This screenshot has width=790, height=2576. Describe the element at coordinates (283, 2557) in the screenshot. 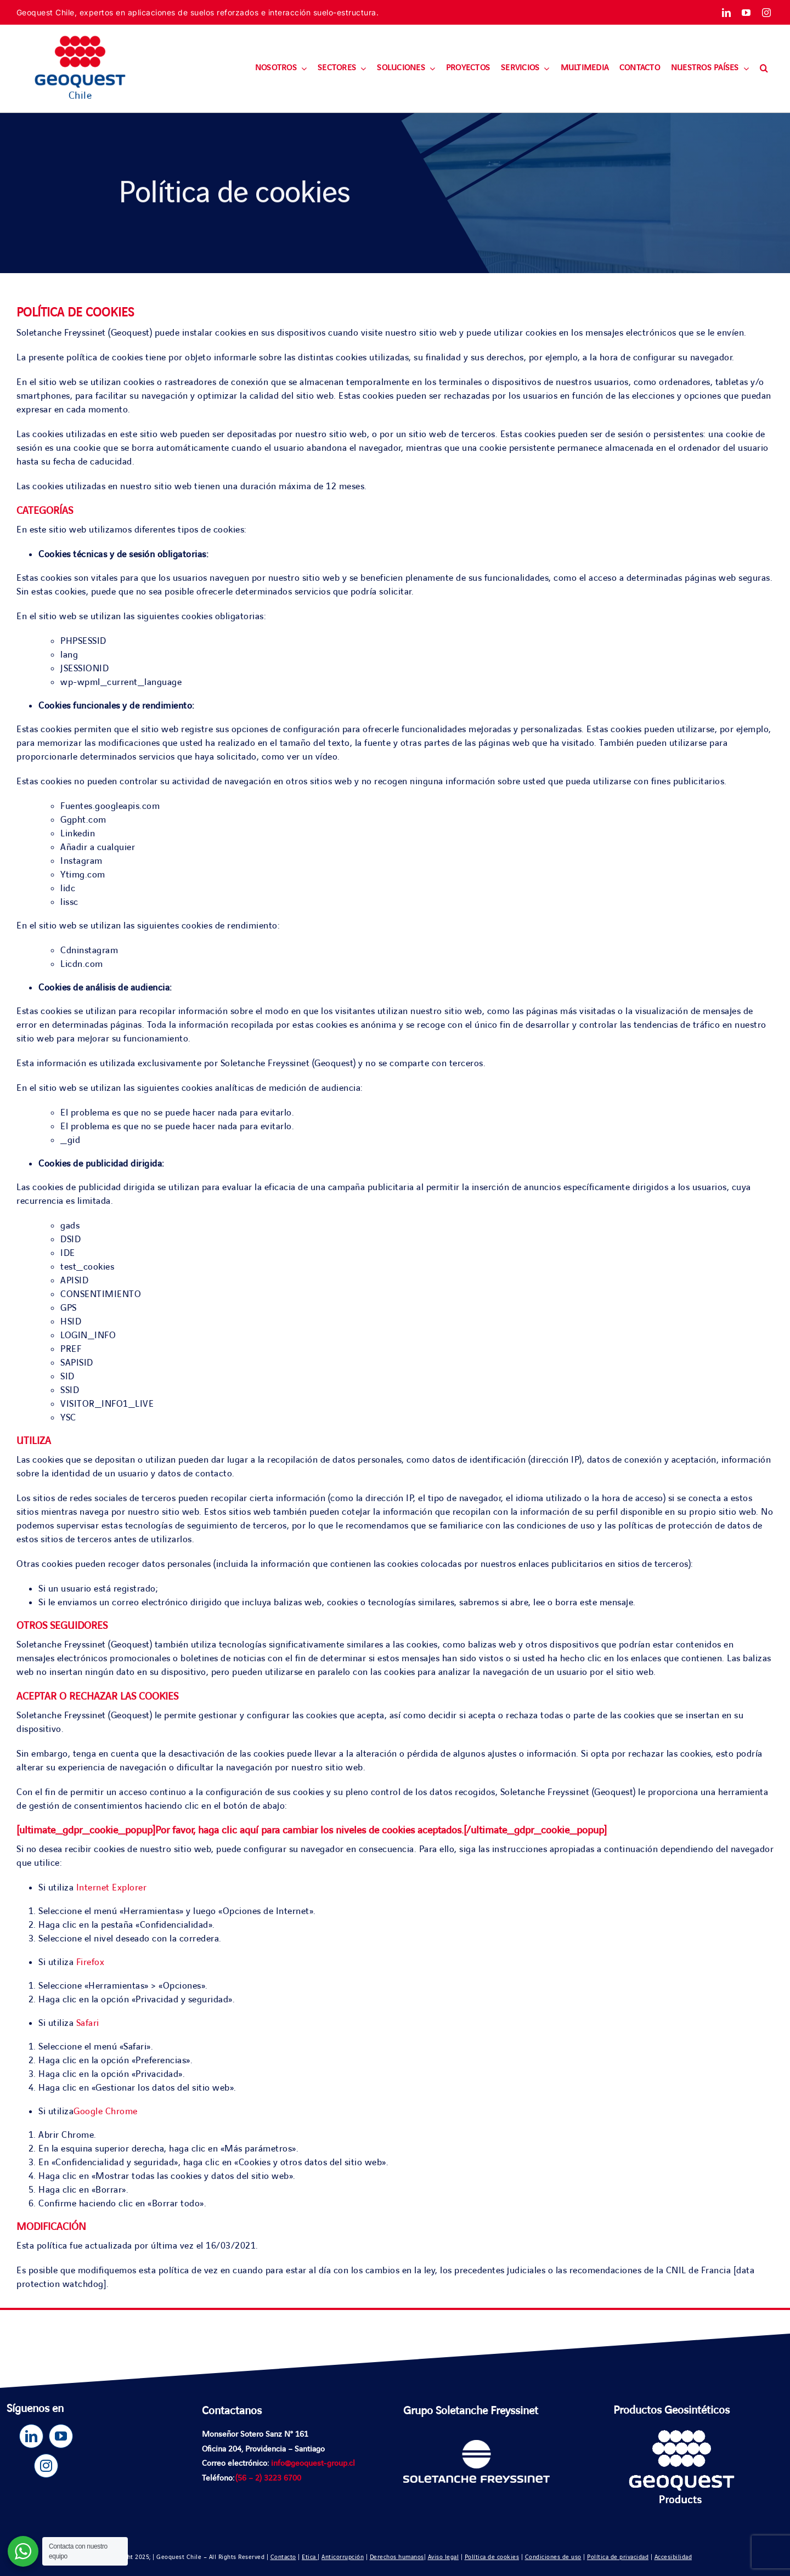

I see `Contacto` at that location.